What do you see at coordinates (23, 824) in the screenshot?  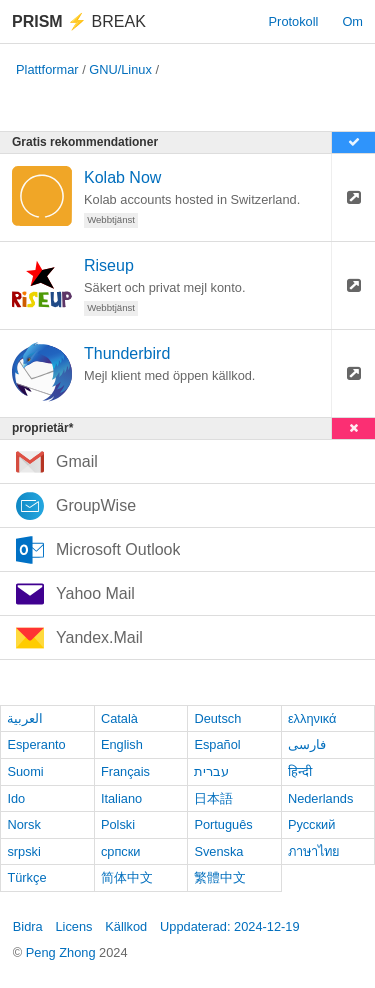 I see `Norsk` at bounding box center [23, 824].